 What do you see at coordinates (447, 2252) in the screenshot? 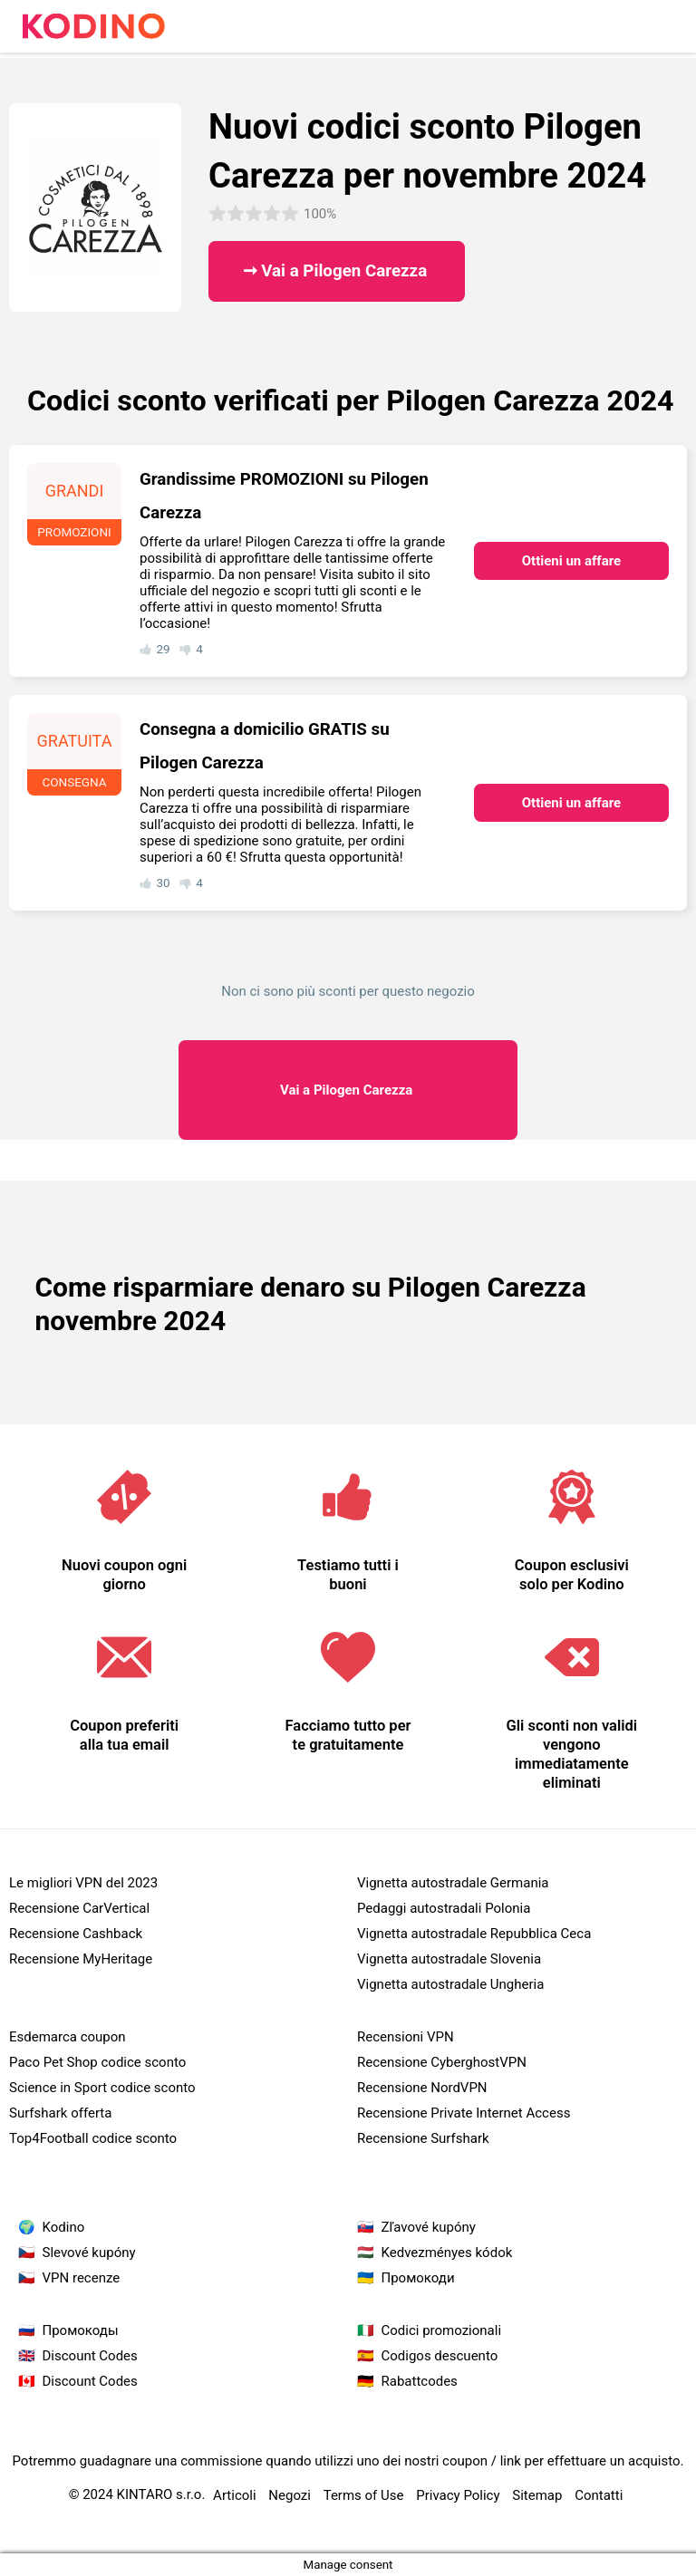
I see `Kedvezményes kódok` at bounding box center [447, 2252].